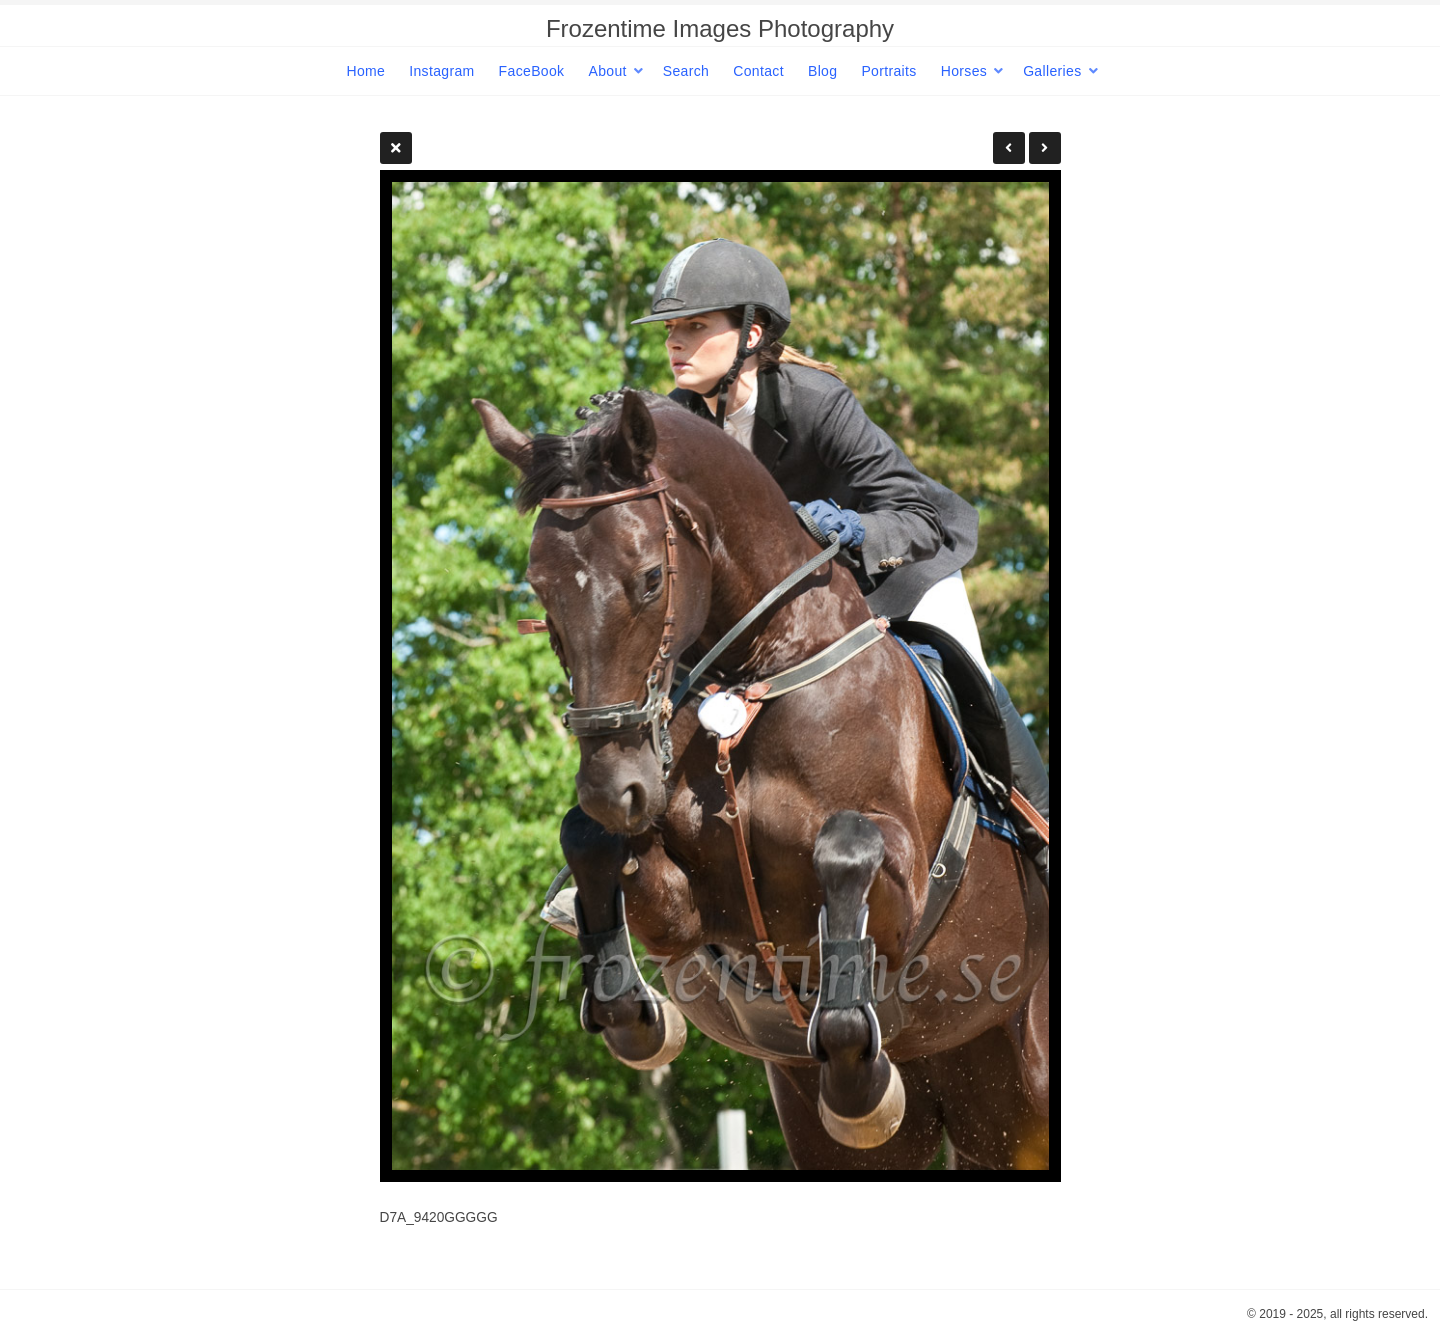 Image resolution: width=1440 pixels, height=1338 pixels. What do you see at coordinates (822, 71) in the screenshot?
I see `Blog` at bounding box center [822, 71].